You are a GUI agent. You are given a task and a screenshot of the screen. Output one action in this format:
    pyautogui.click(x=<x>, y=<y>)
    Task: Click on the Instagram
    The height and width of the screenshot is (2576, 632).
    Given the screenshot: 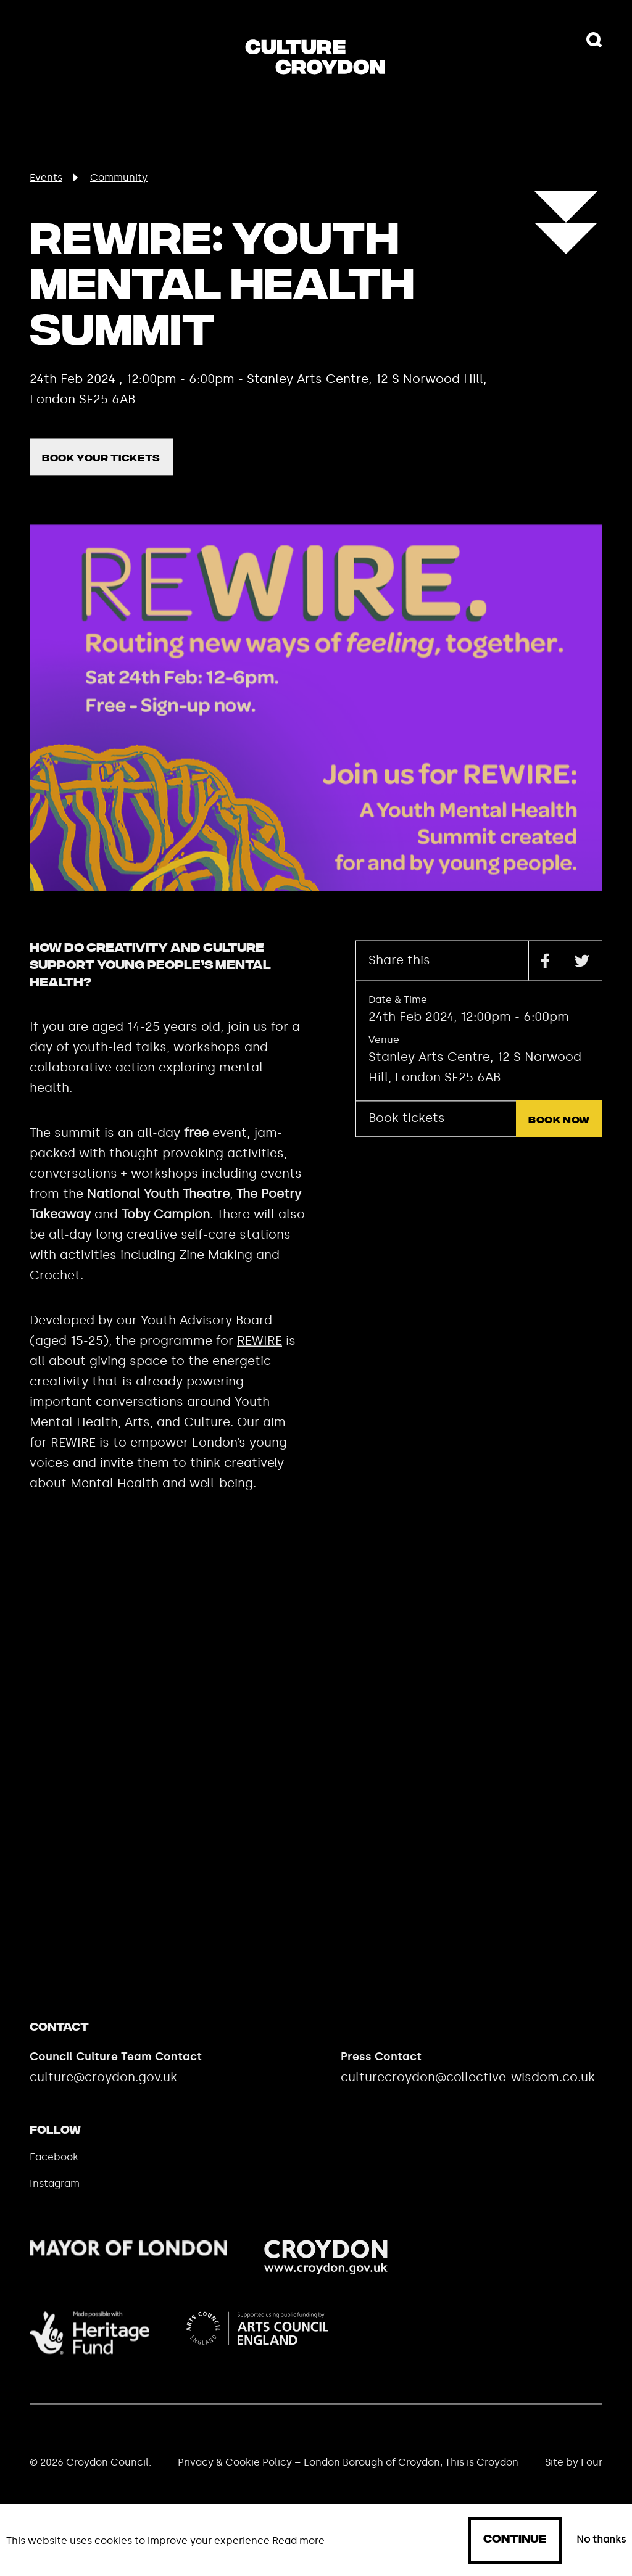 What is the action you would take?
    pyautogui.click(x=55, y=2203)
    